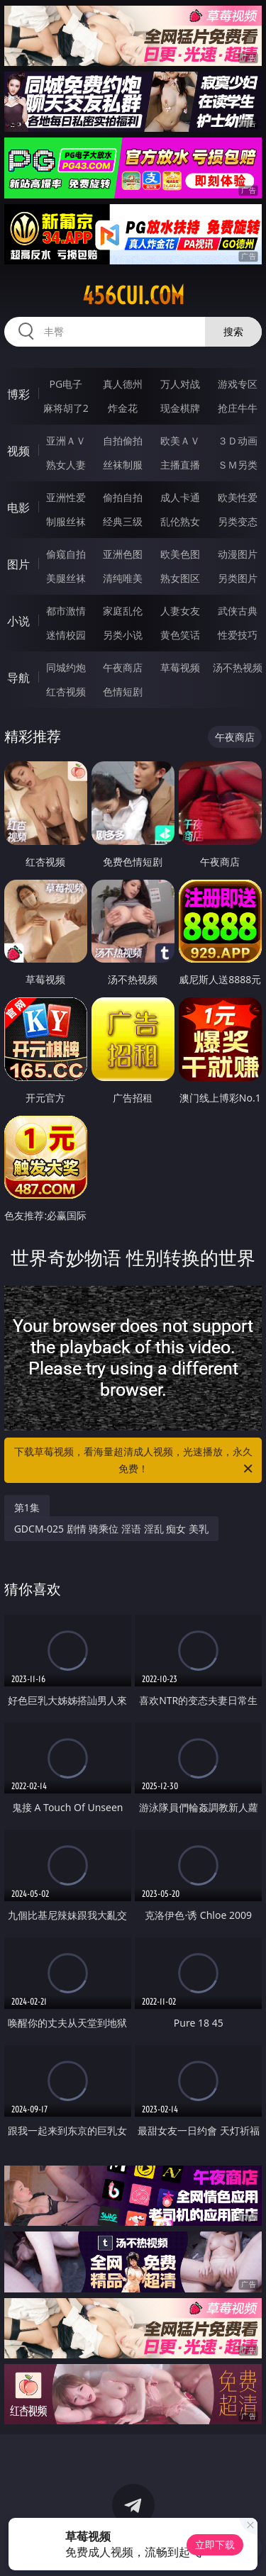 The width and height of the screenshot is (266, 2576). I want to click on 熟女图区, so click(180, 578).